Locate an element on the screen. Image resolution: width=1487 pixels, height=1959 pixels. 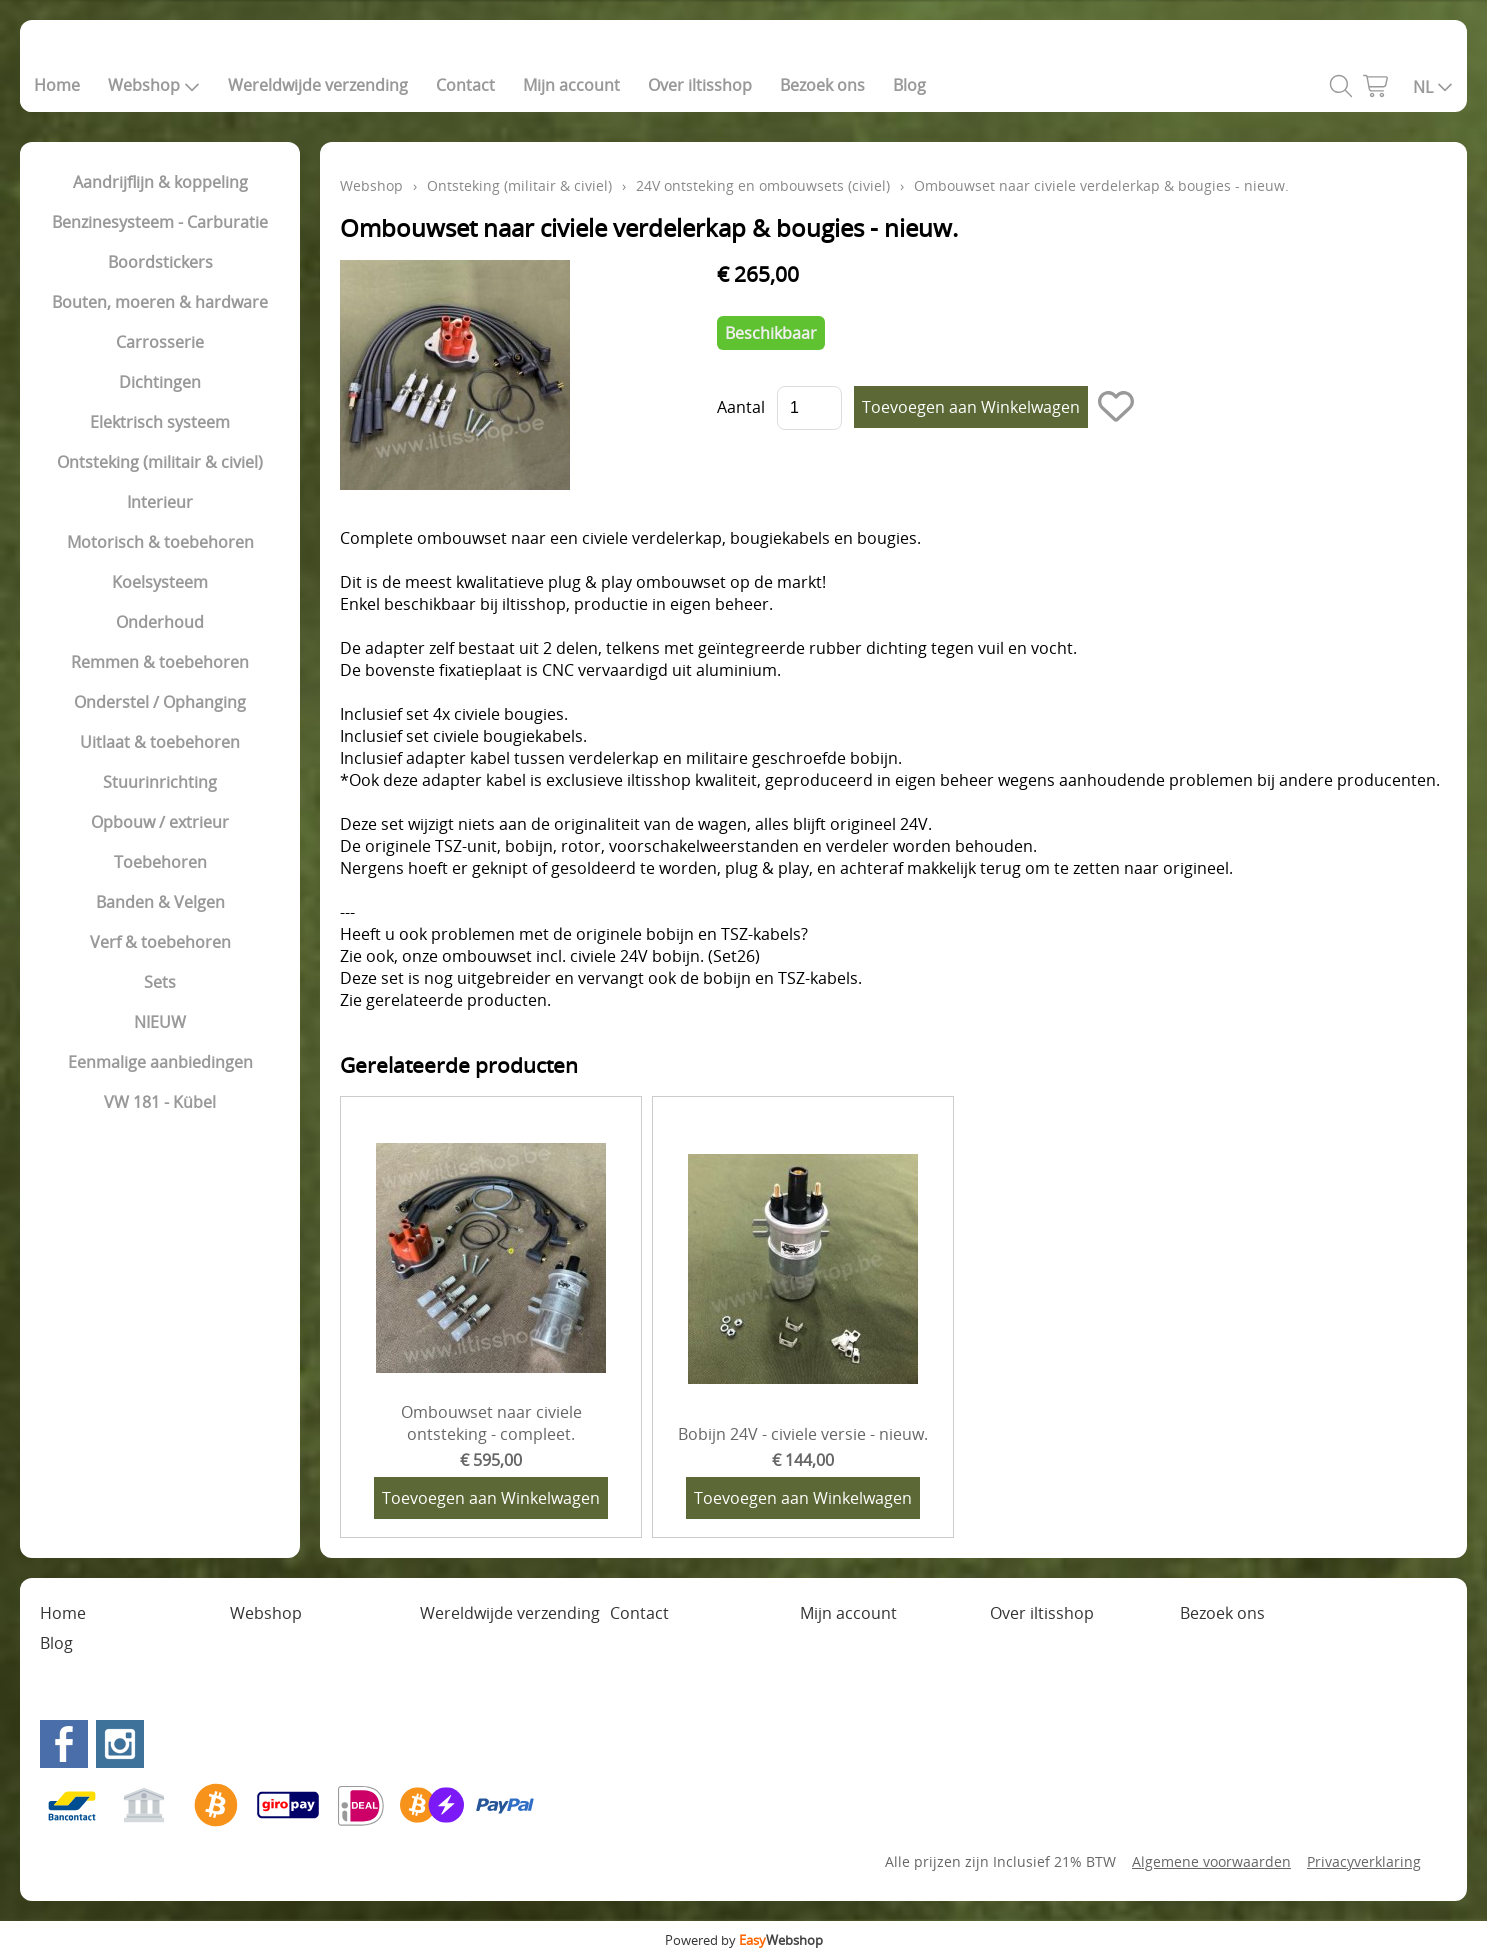
VW 181 - Kübel is located at coordinates (160, 1102).